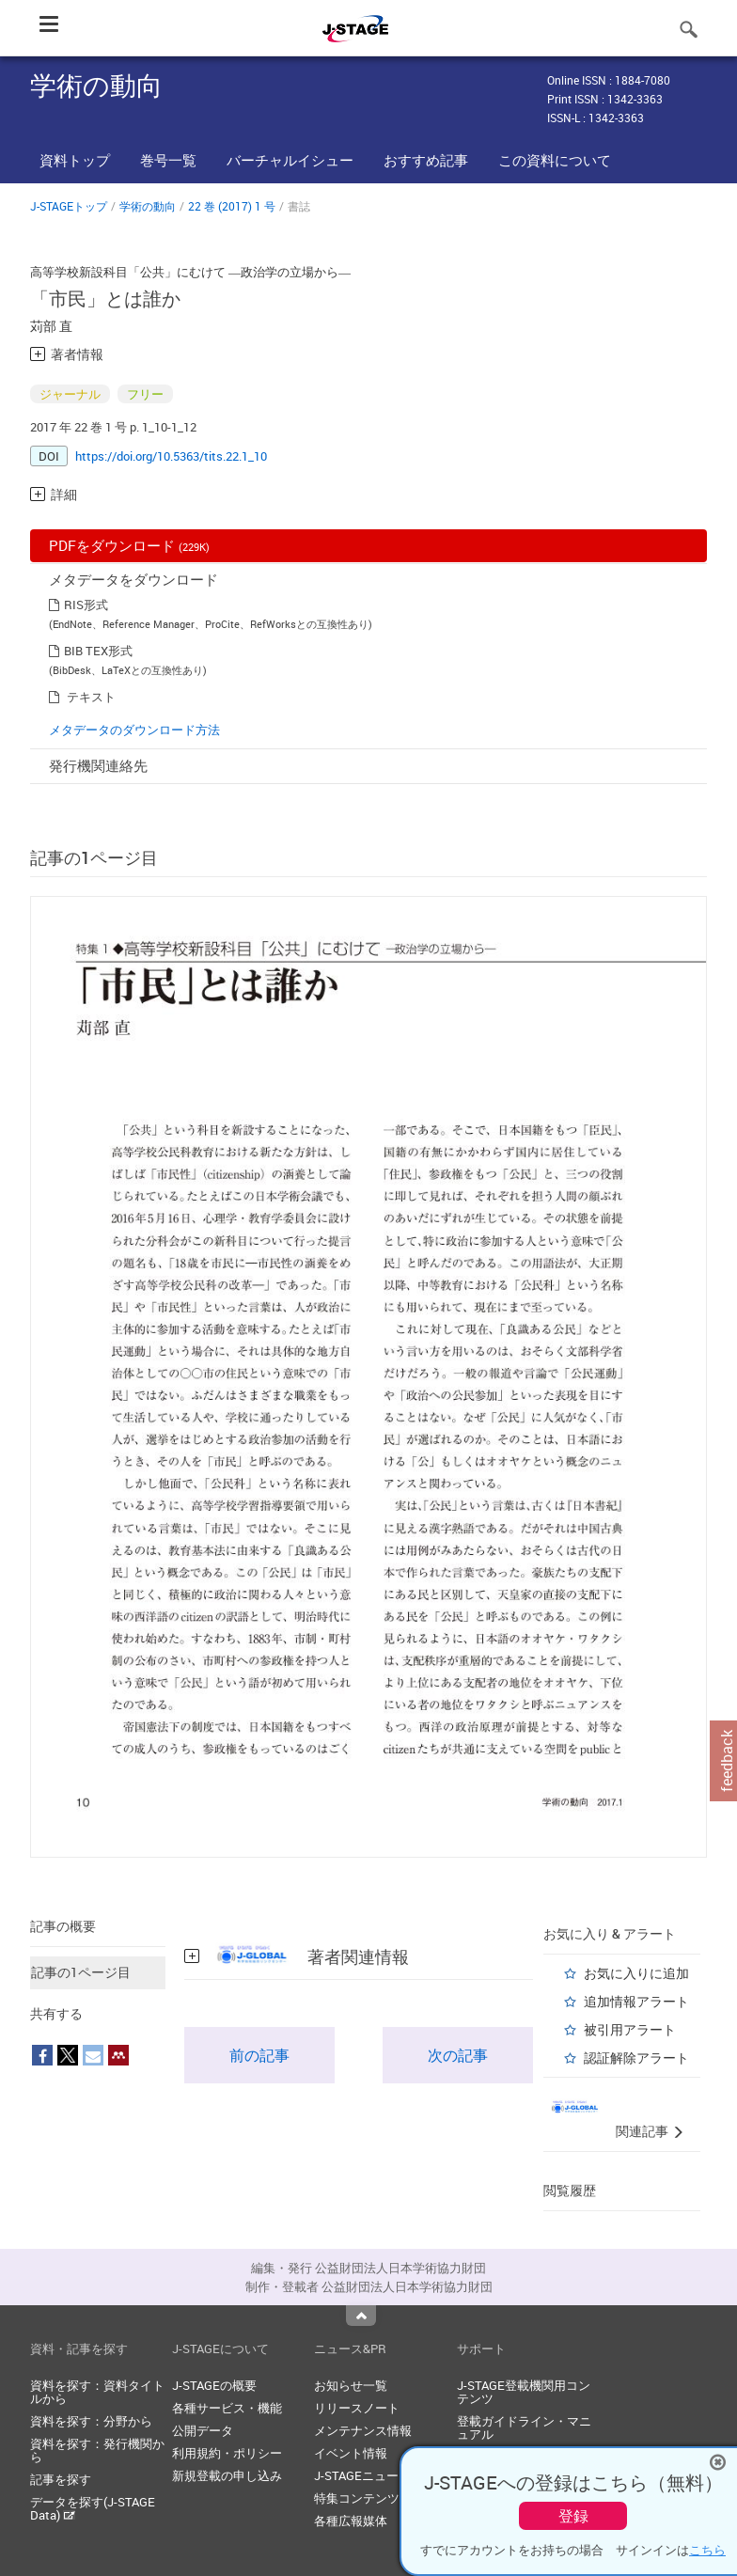 The image size is (737, 2576). I want to click on 追加情報アラート, so click(636, 2001).